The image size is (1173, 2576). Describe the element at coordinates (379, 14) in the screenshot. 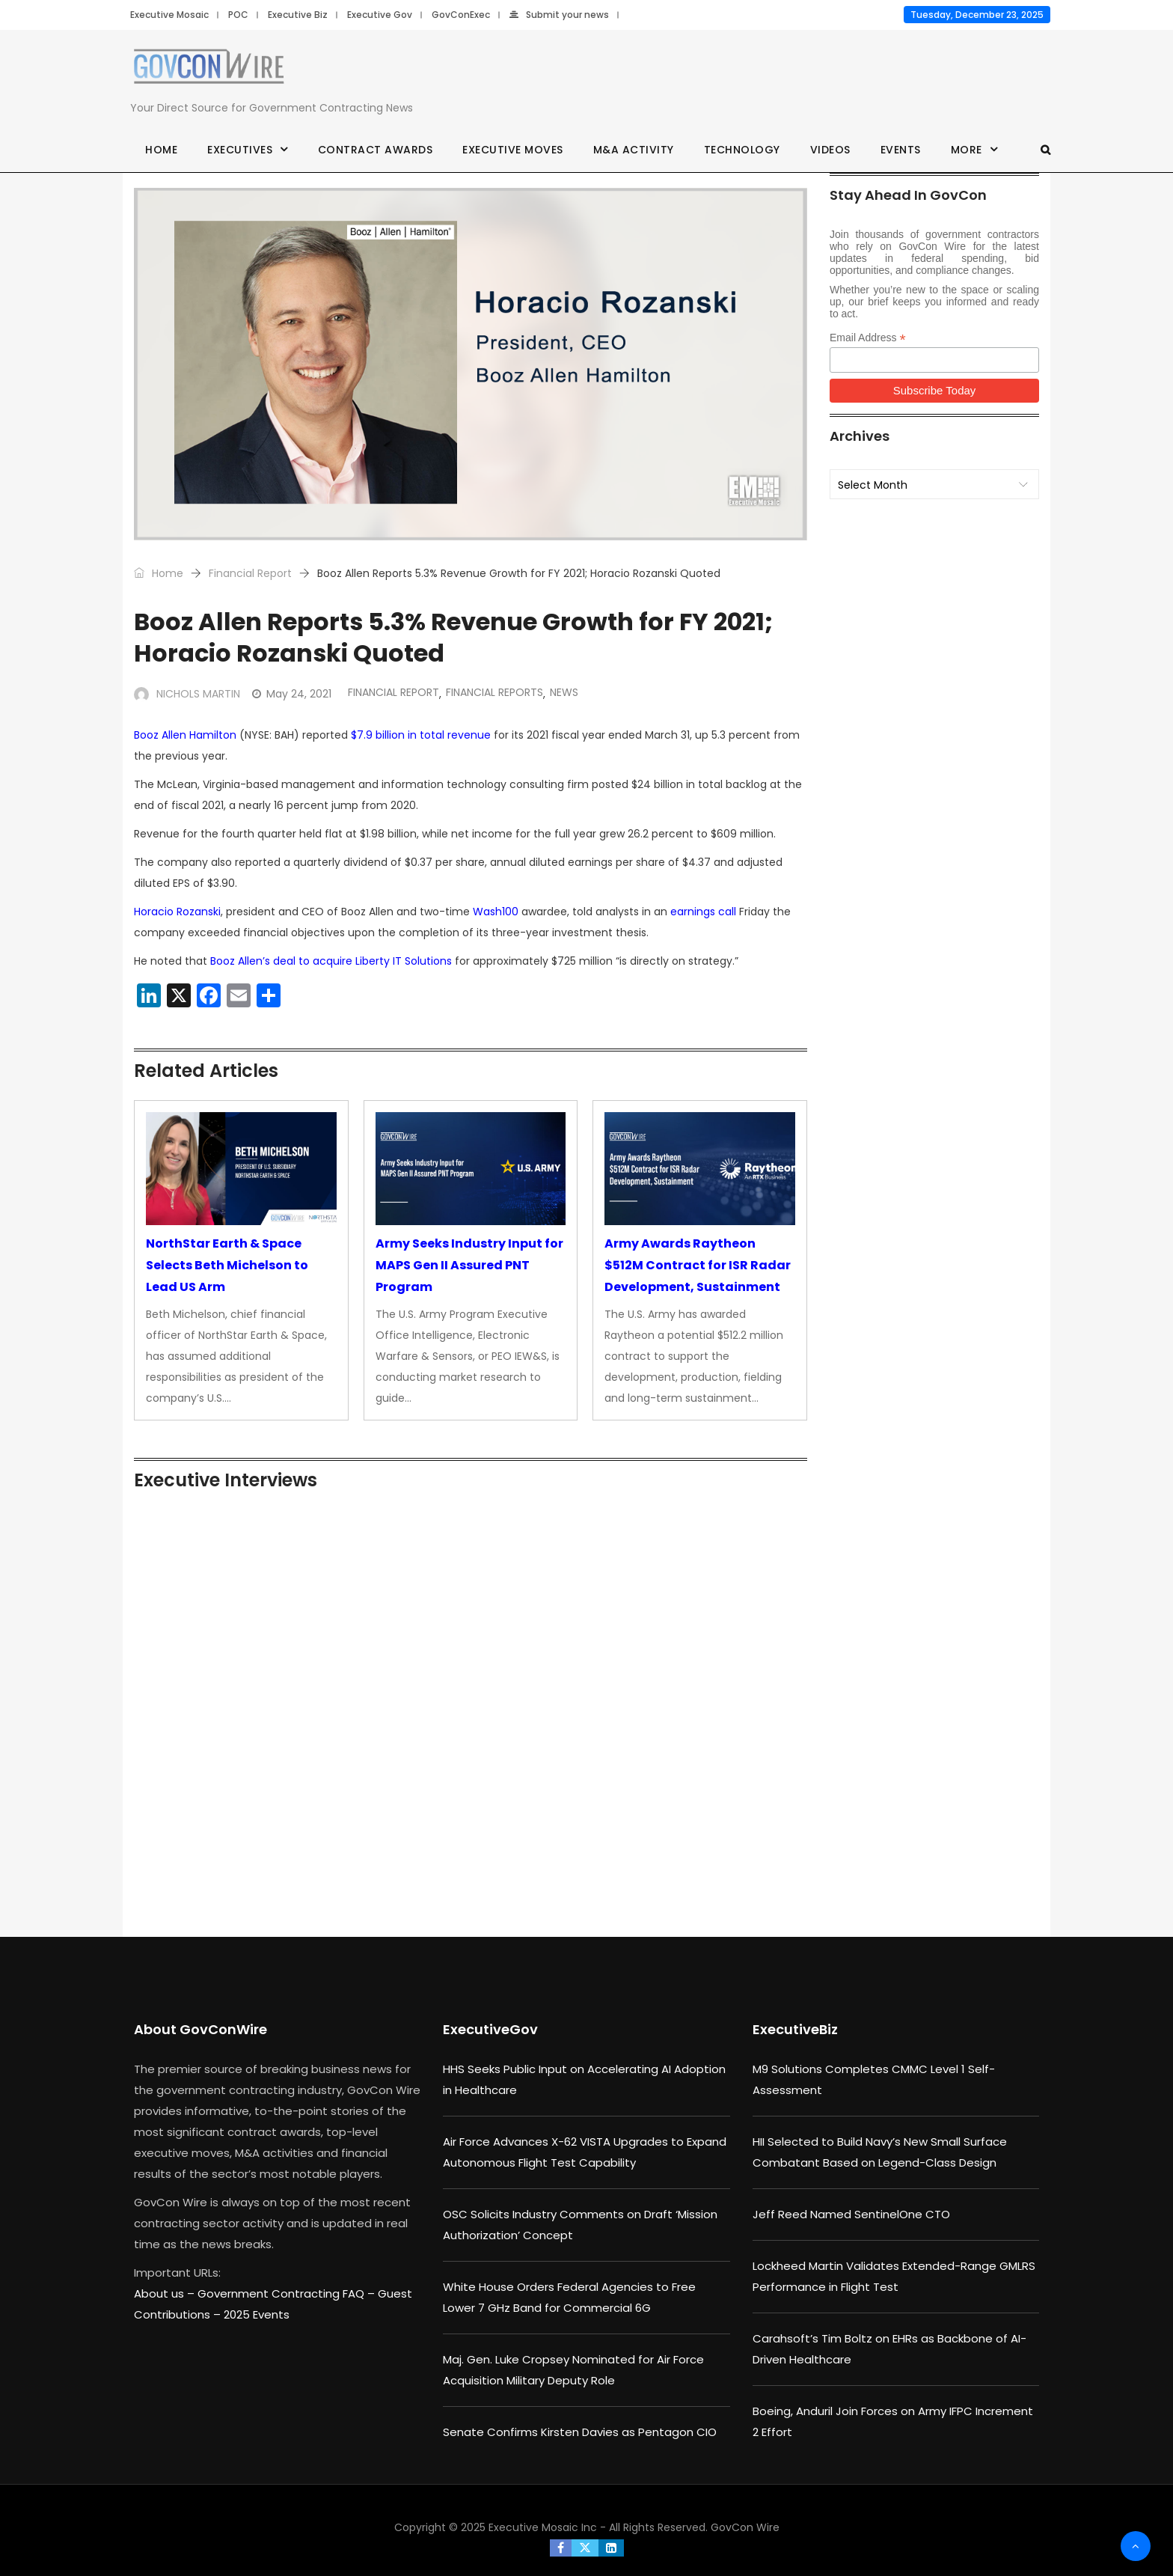

I see `Executive Gov` at that location.